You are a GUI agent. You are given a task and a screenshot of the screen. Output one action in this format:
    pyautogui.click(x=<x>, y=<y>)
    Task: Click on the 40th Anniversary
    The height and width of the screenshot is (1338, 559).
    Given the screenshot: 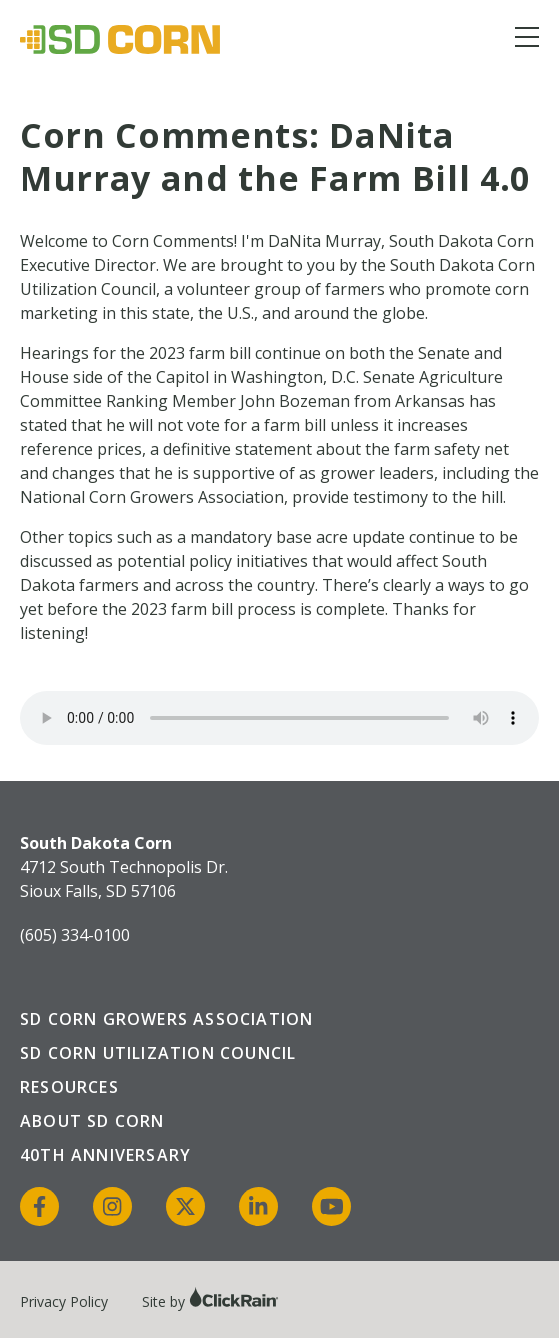 What is the action you would take?
    pyautogui.click(x=105, y=1155)
    